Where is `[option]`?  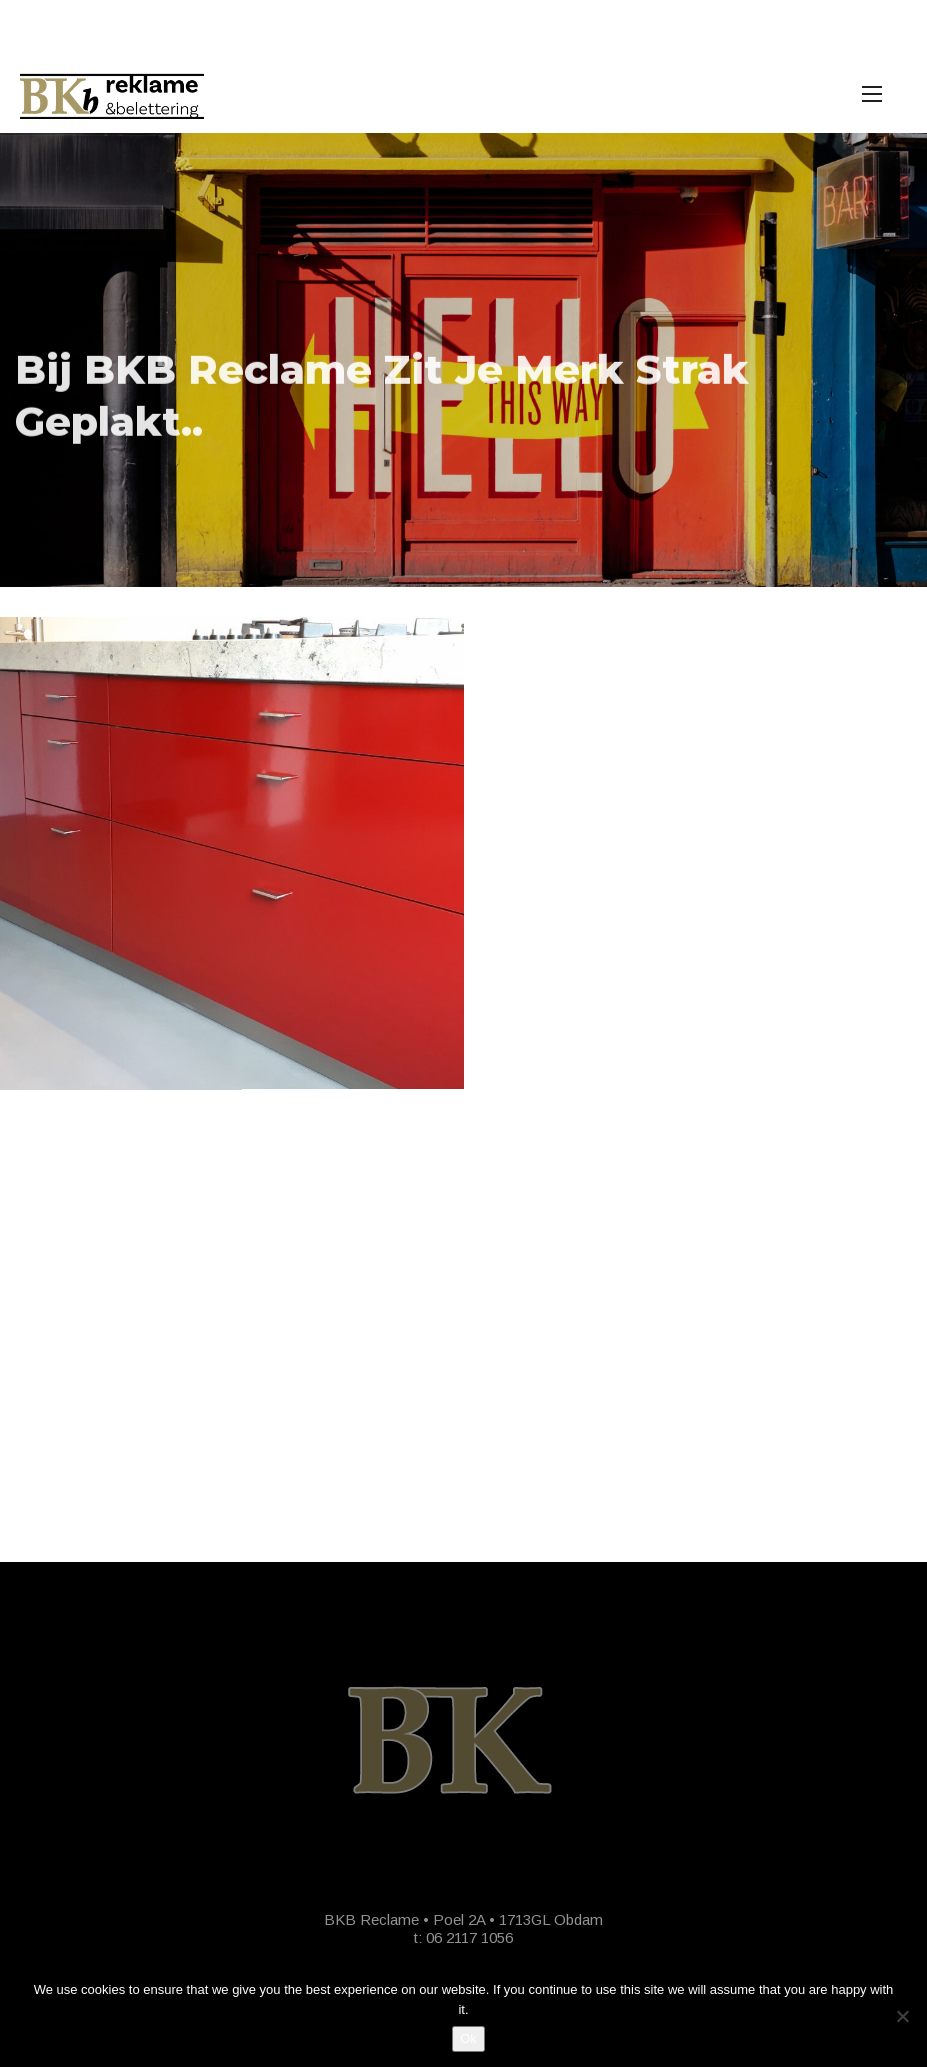 [option] is located at coordinates (463, 360).